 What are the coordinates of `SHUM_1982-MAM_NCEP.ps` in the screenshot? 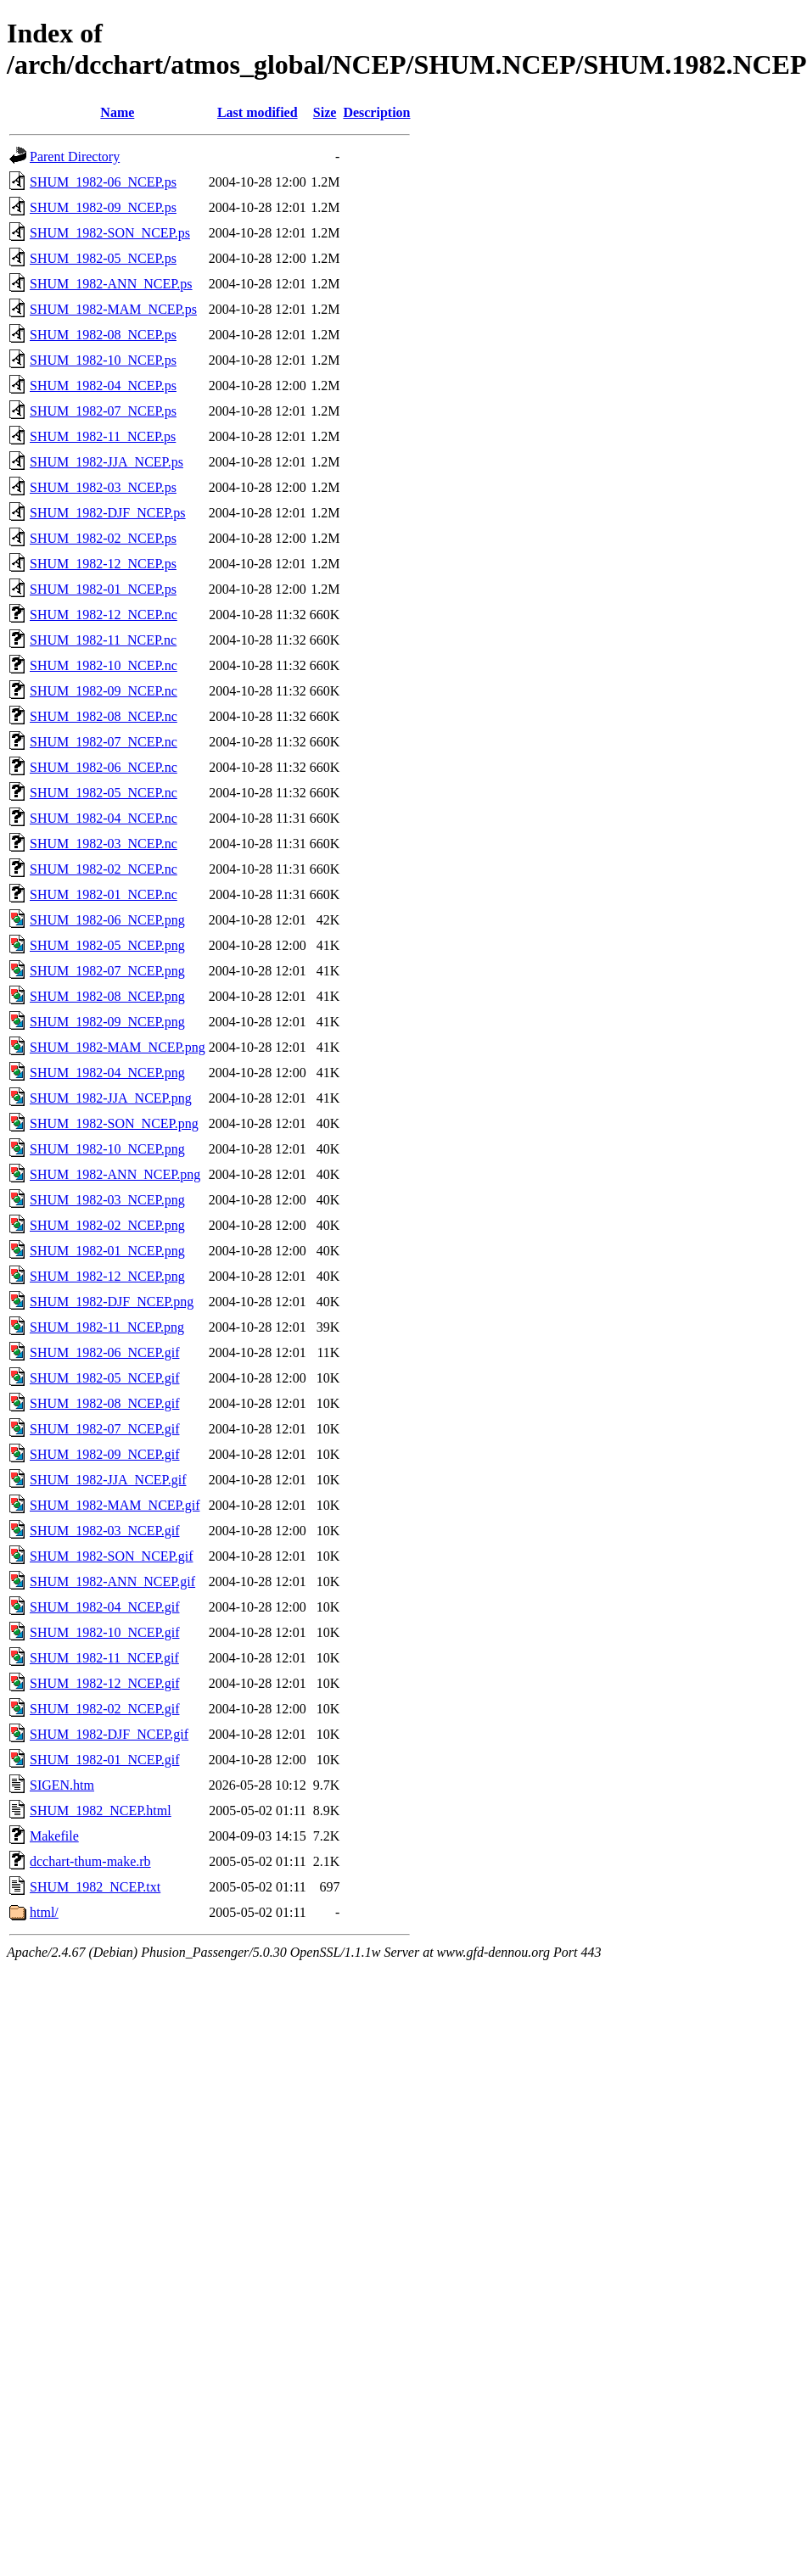 It's located at (113, 309).